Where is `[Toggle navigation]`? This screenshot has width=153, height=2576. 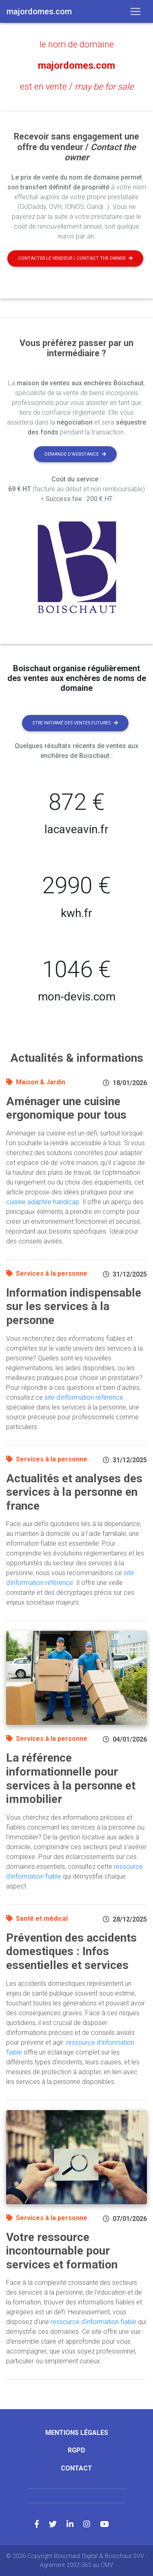
[Toggle navigation] is located at coordinates (135, 11).